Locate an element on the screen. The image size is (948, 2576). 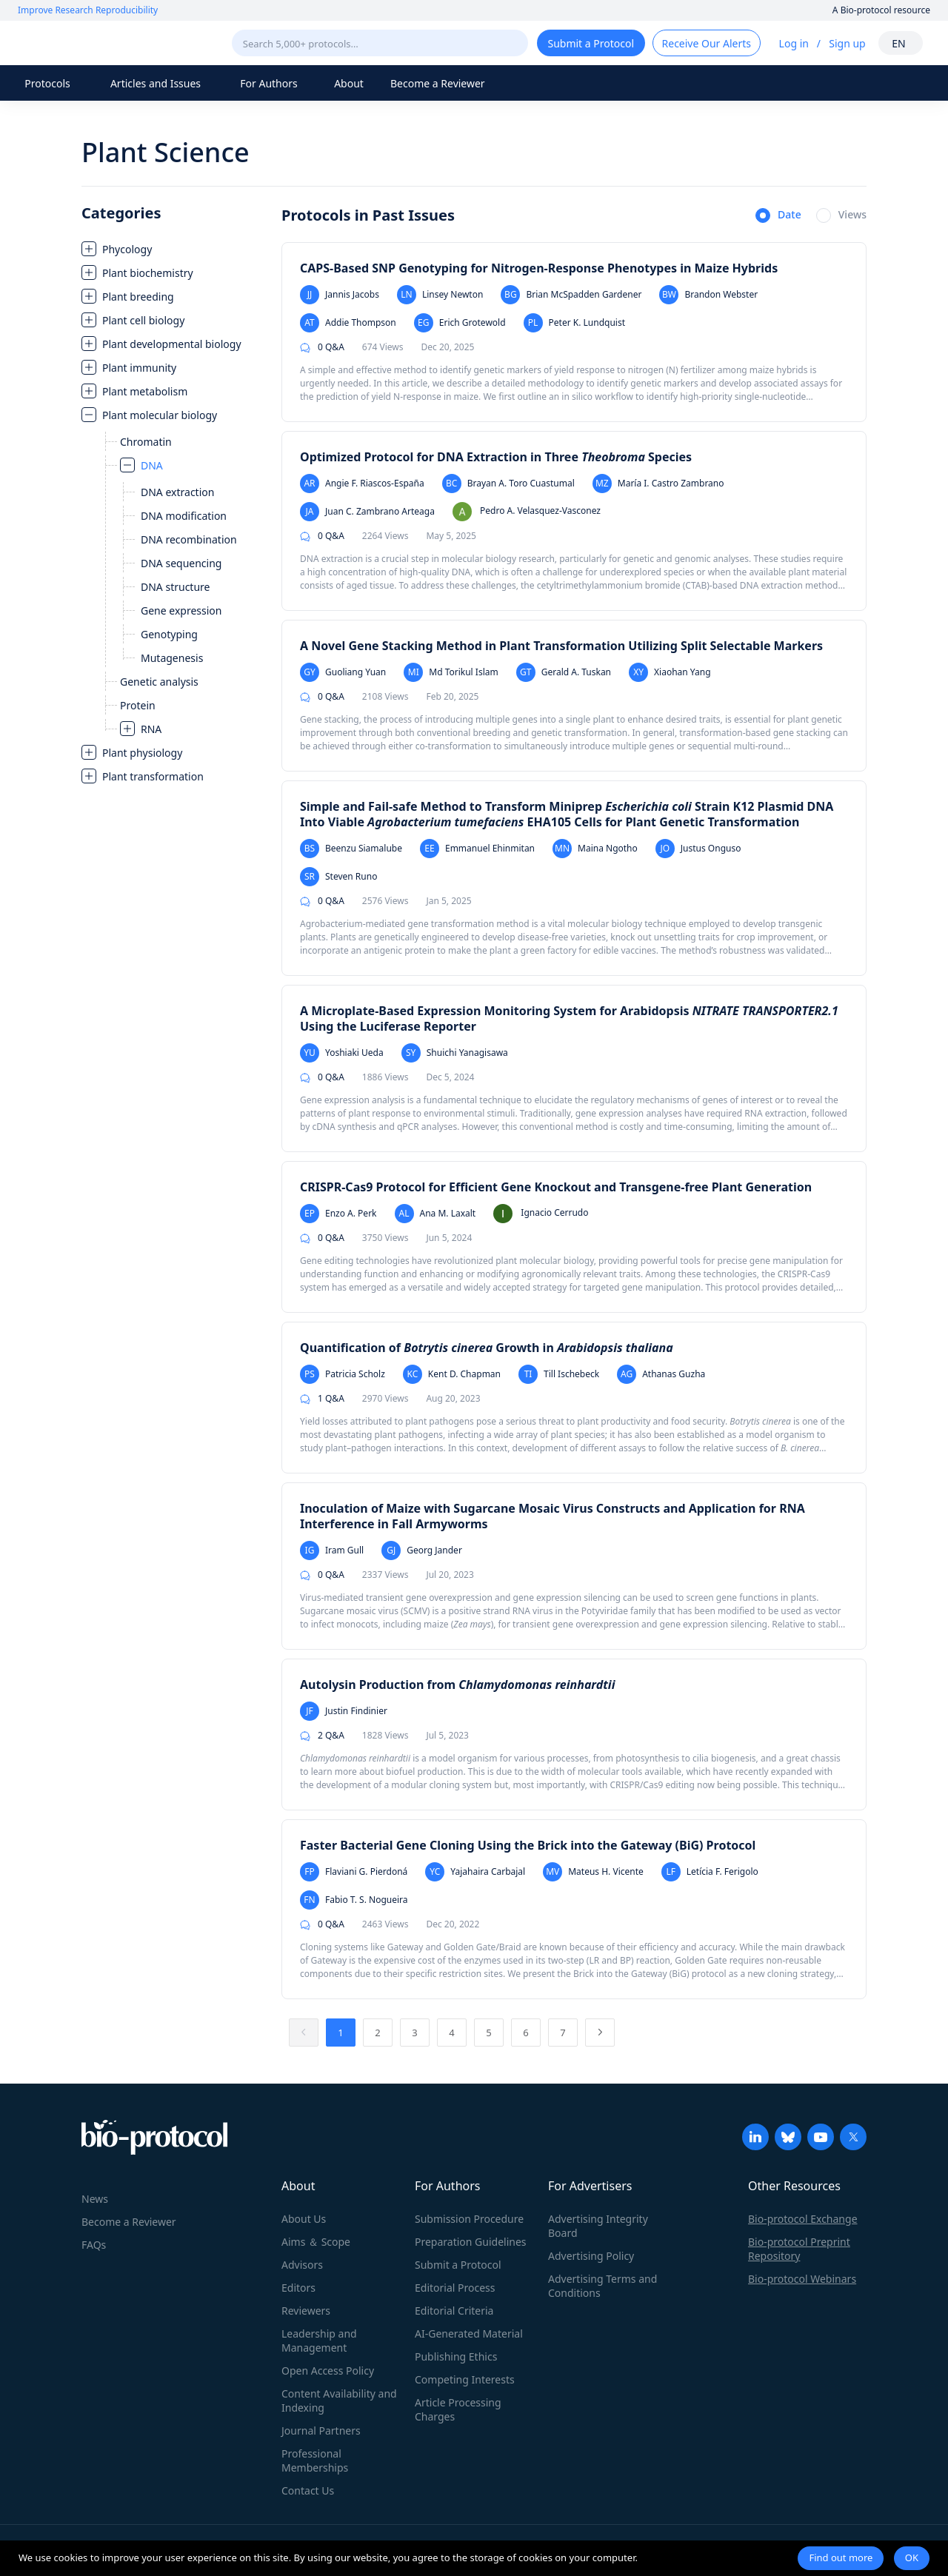
FAQs is located at coordinates (93, 2245).